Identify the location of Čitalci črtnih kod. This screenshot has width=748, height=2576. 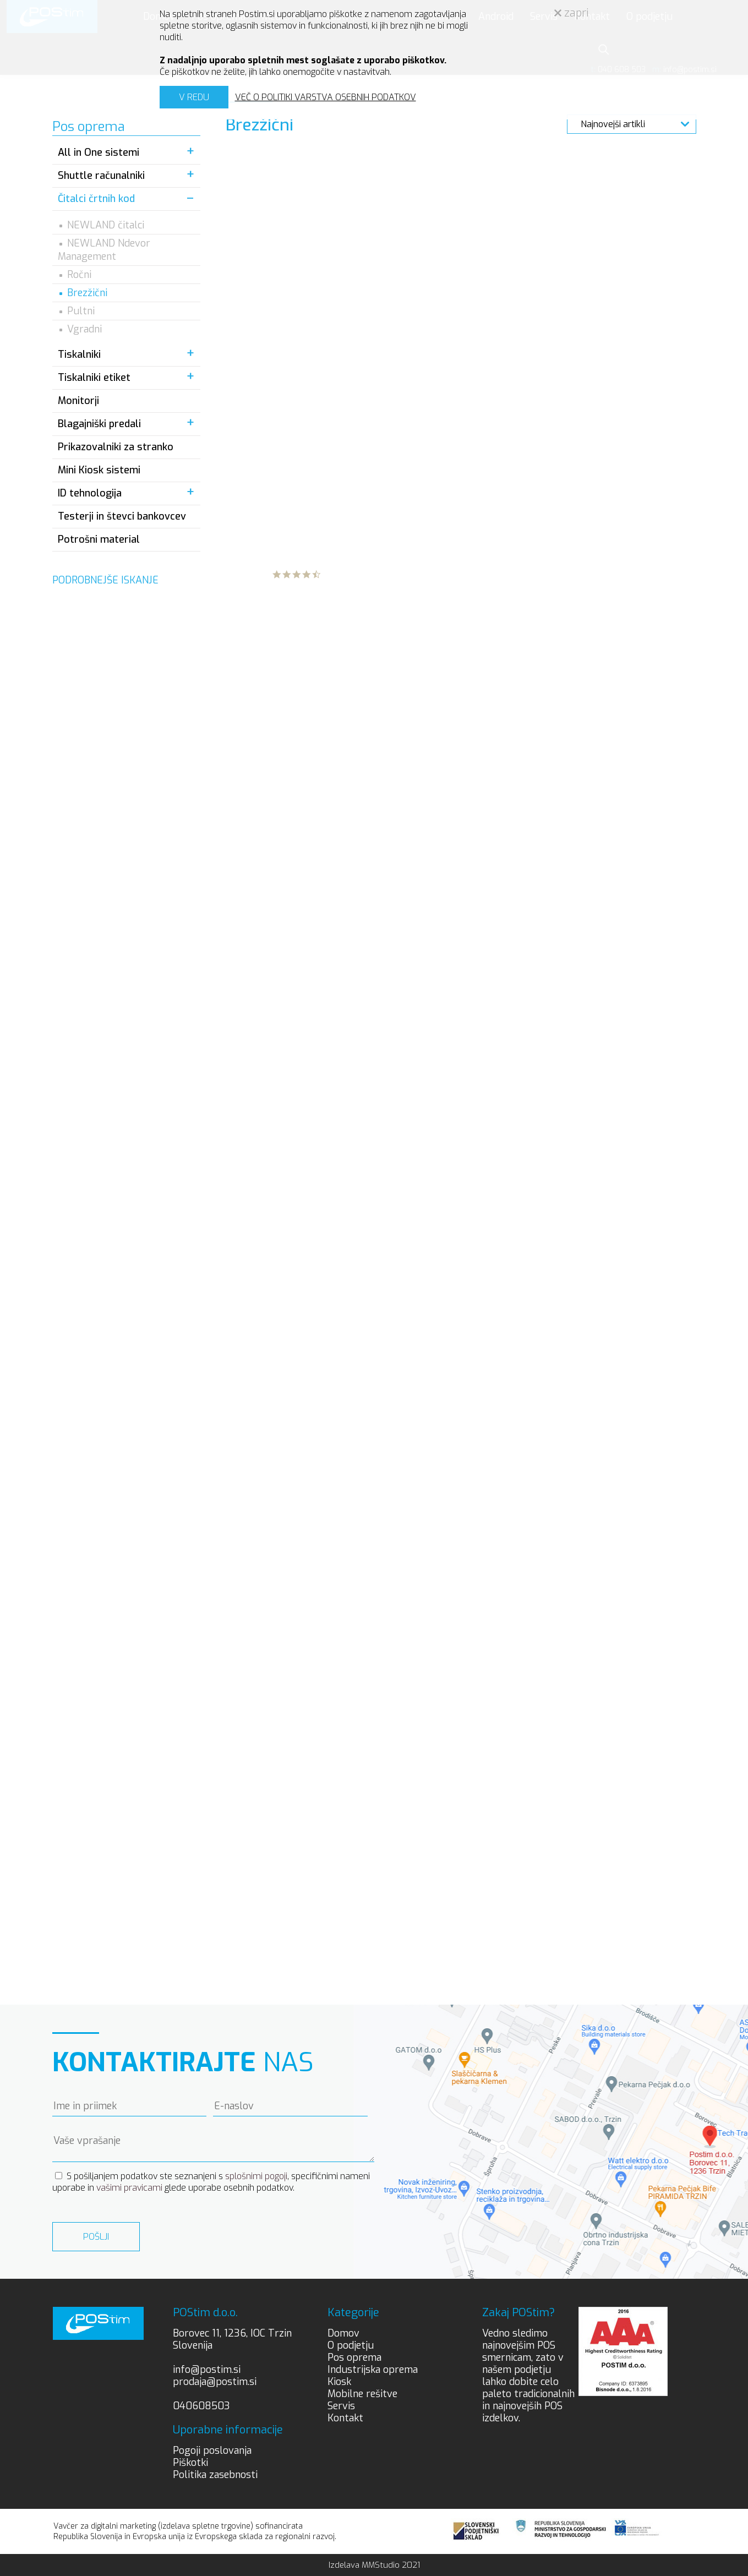
(96, 198).